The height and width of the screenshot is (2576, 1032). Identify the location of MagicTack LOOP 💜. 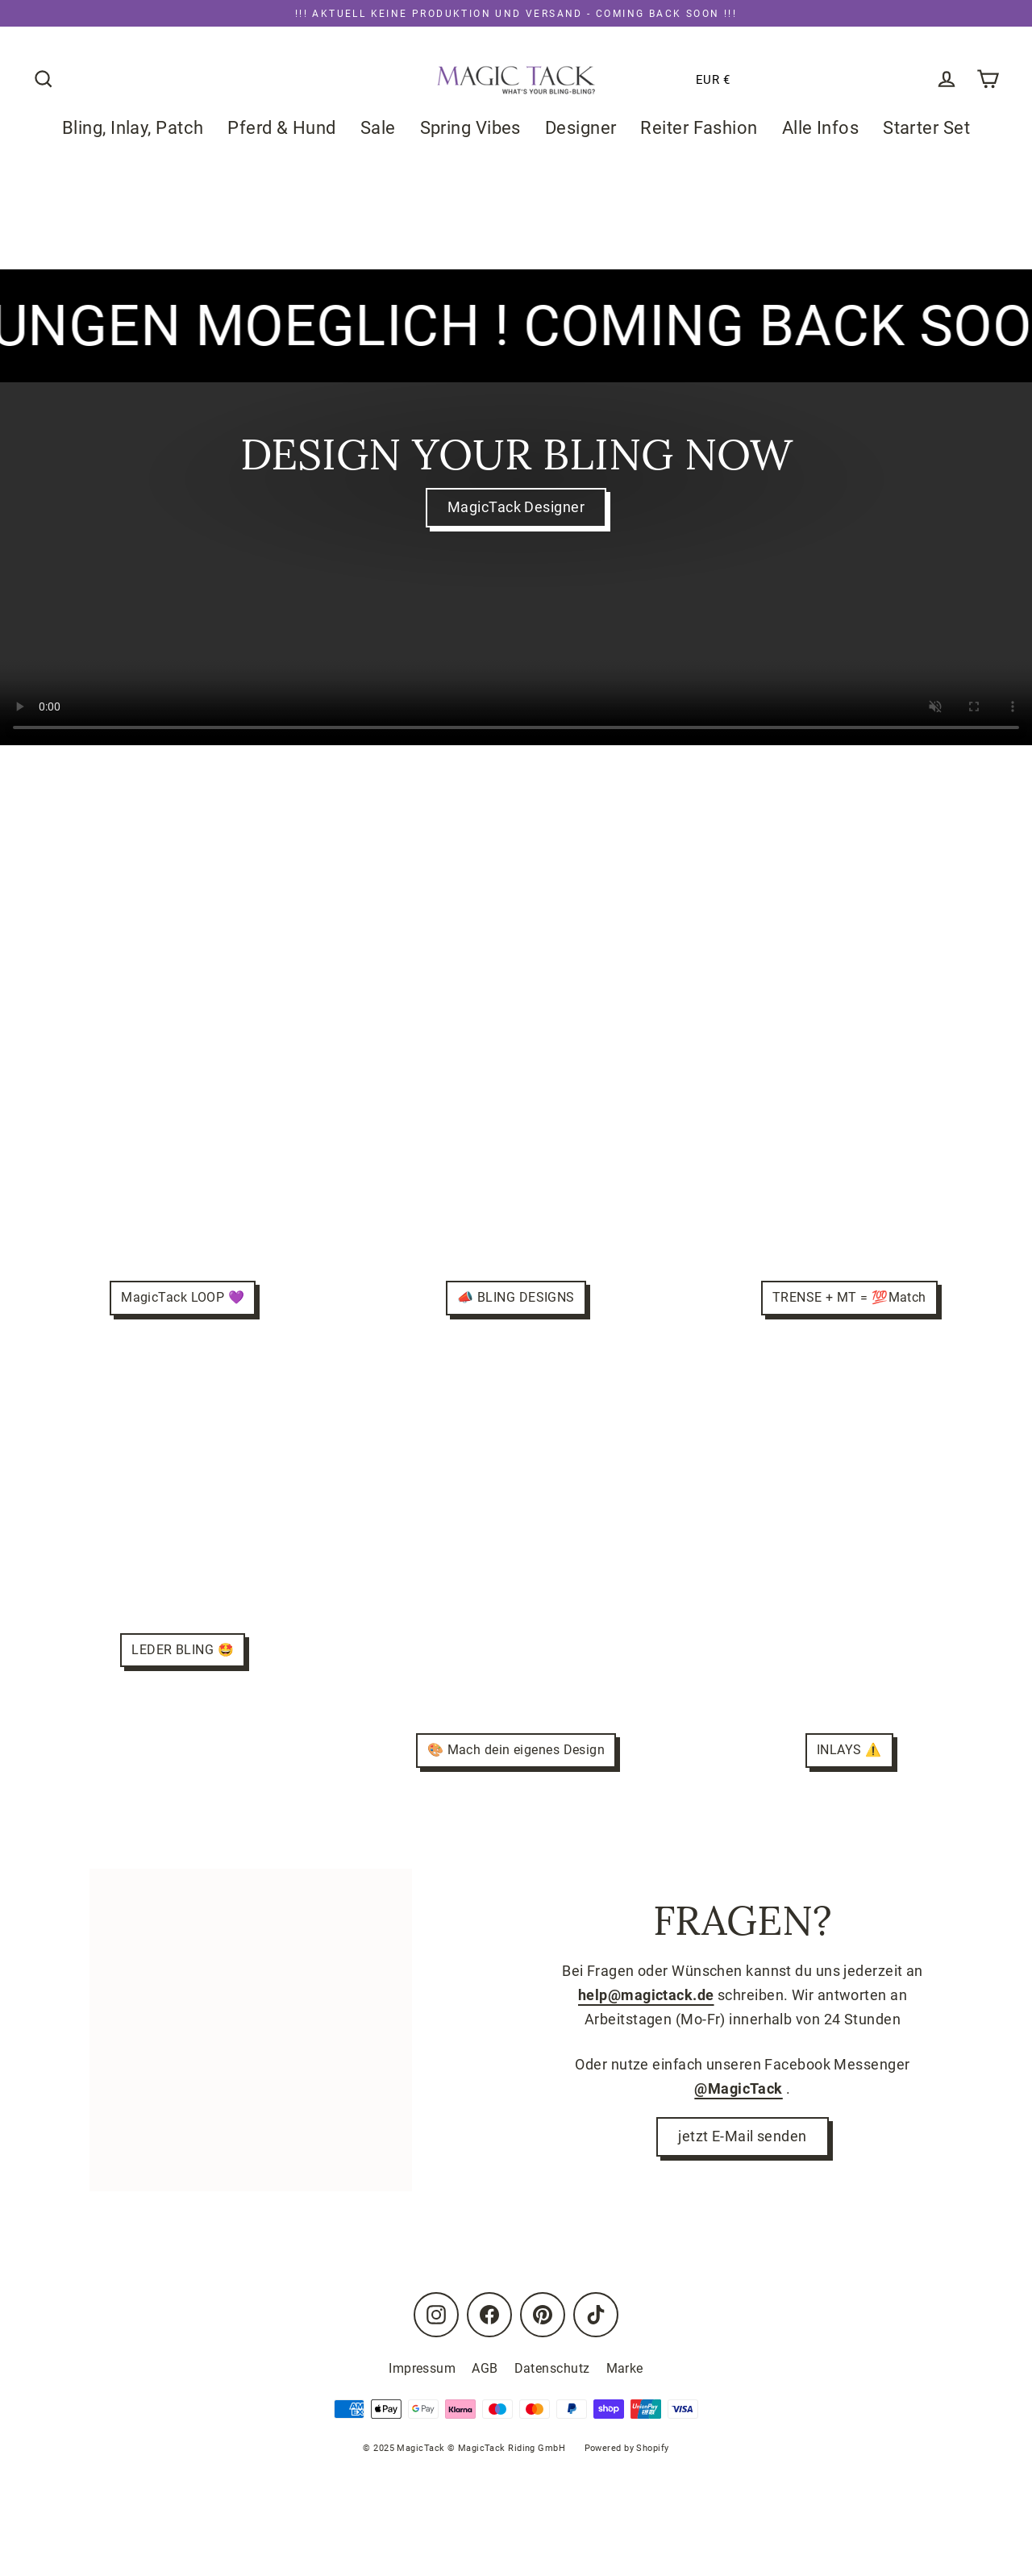
(182, 1297).